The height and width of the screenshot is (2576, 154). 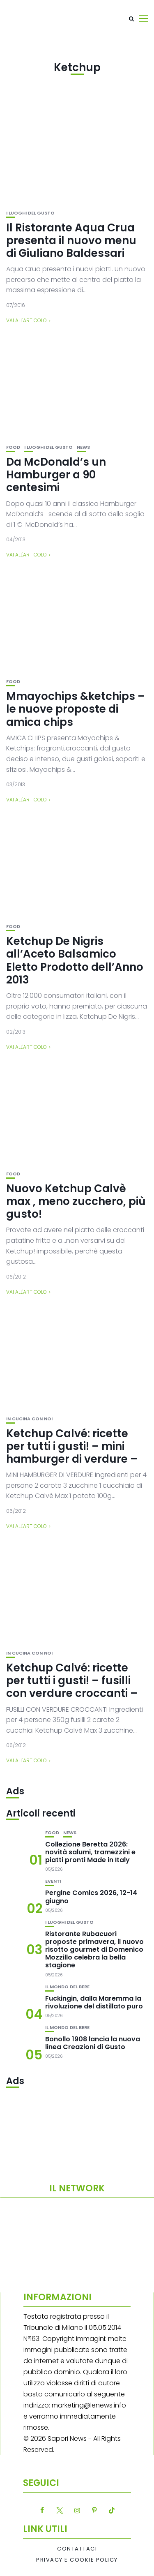 I want to click on Food, so click(x=13, y=447).